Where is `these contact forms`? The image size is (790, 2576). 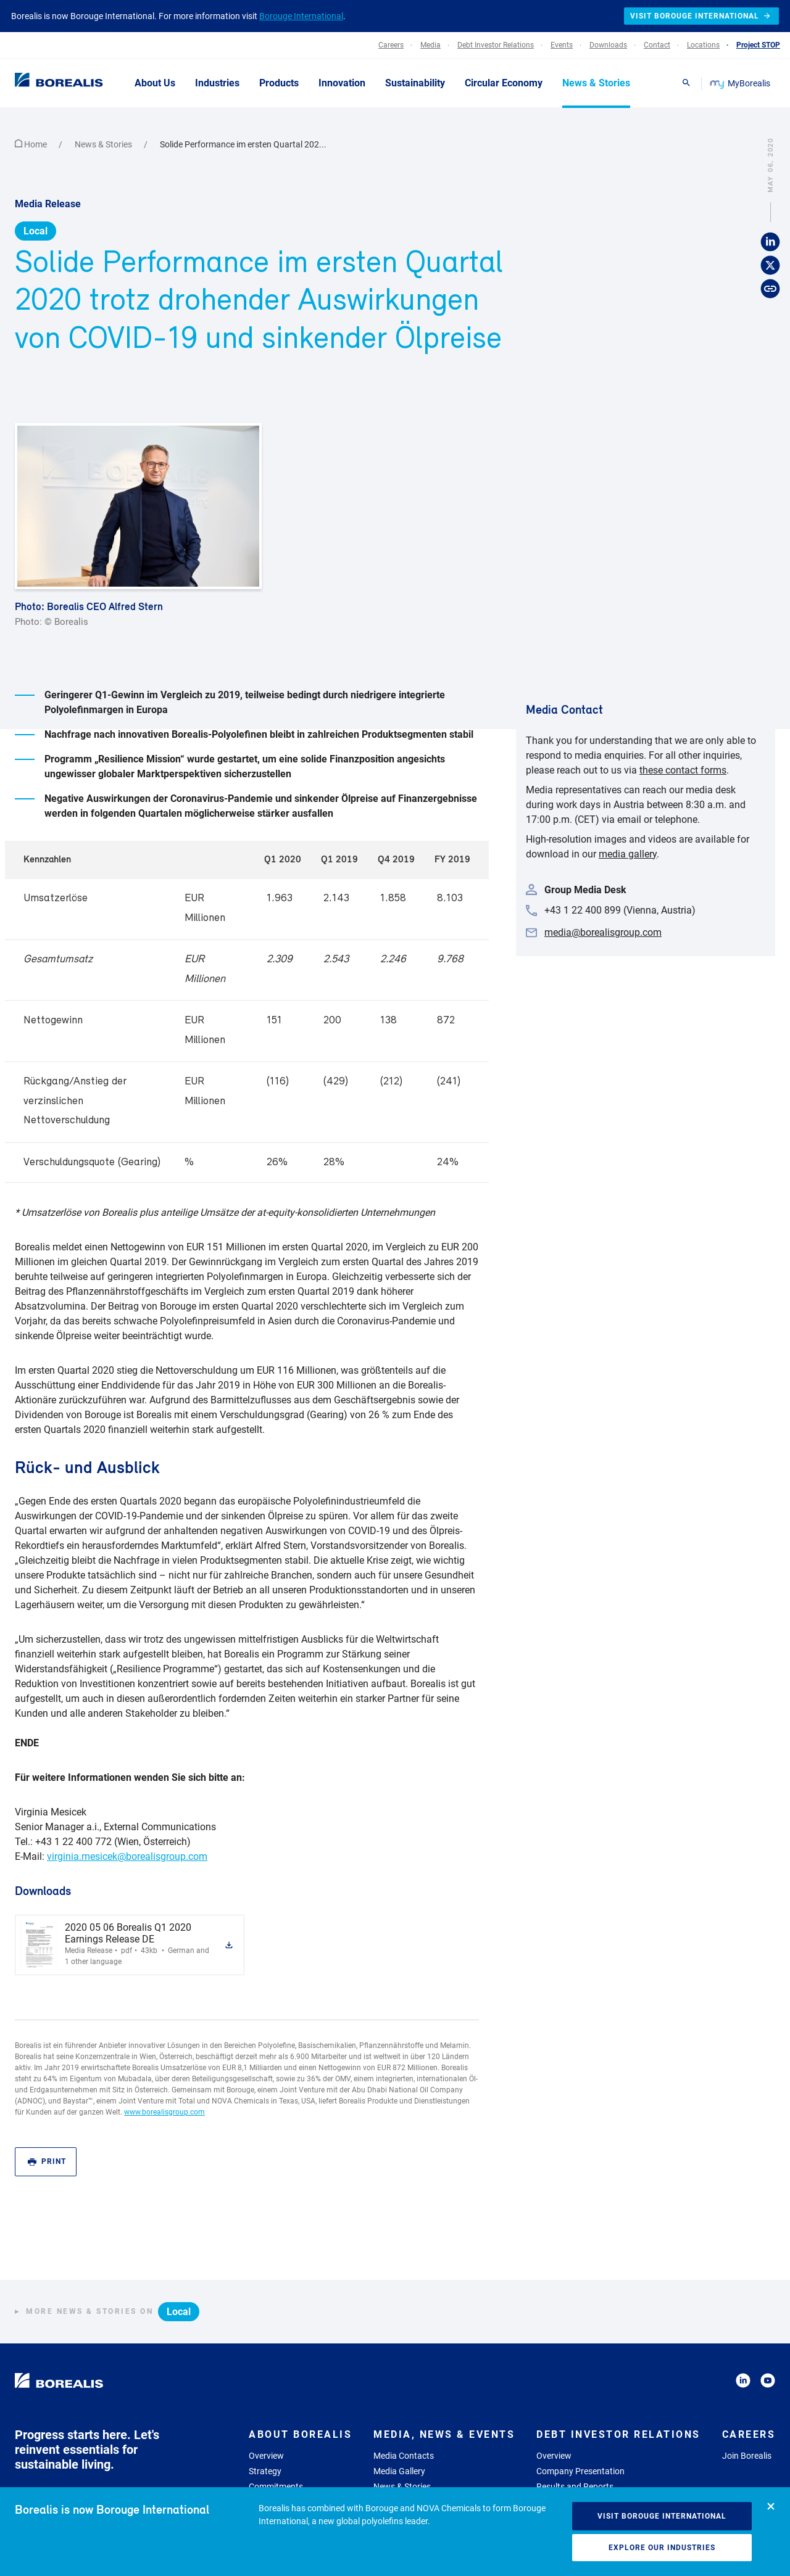 these contact forms is located at coordinates (682, 770).